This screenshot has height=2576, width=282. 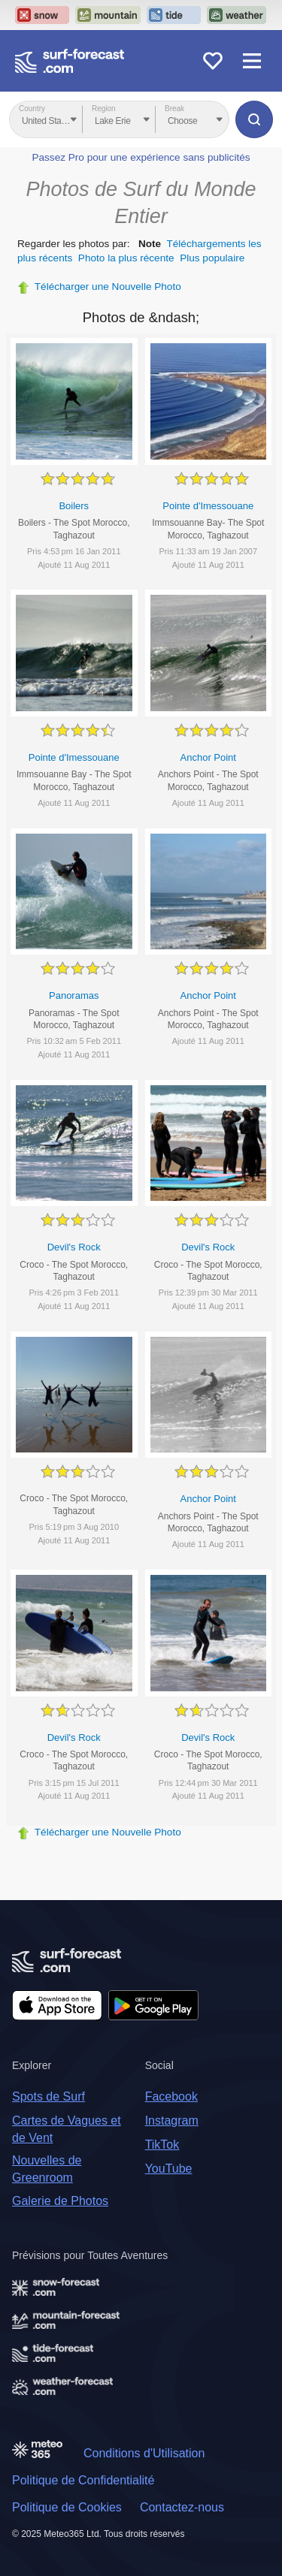 I want to click on Politique de Confidentialité, so click(x=83, y=2480).